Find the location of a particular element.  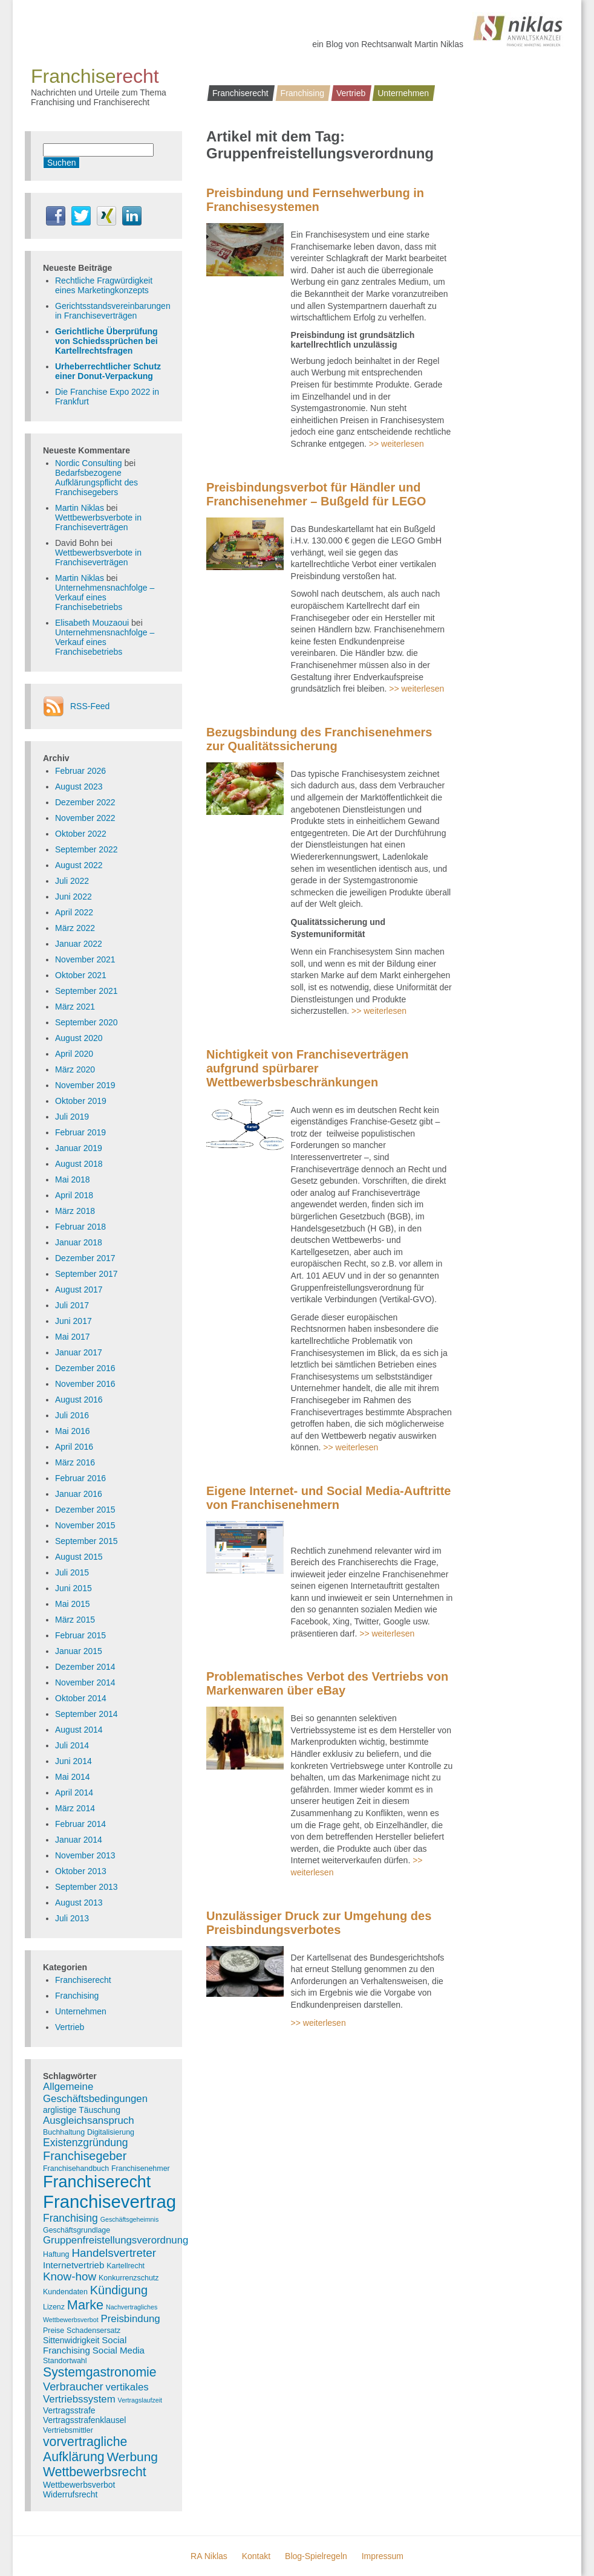

April 2020 is located at coordinates (74, 1054).